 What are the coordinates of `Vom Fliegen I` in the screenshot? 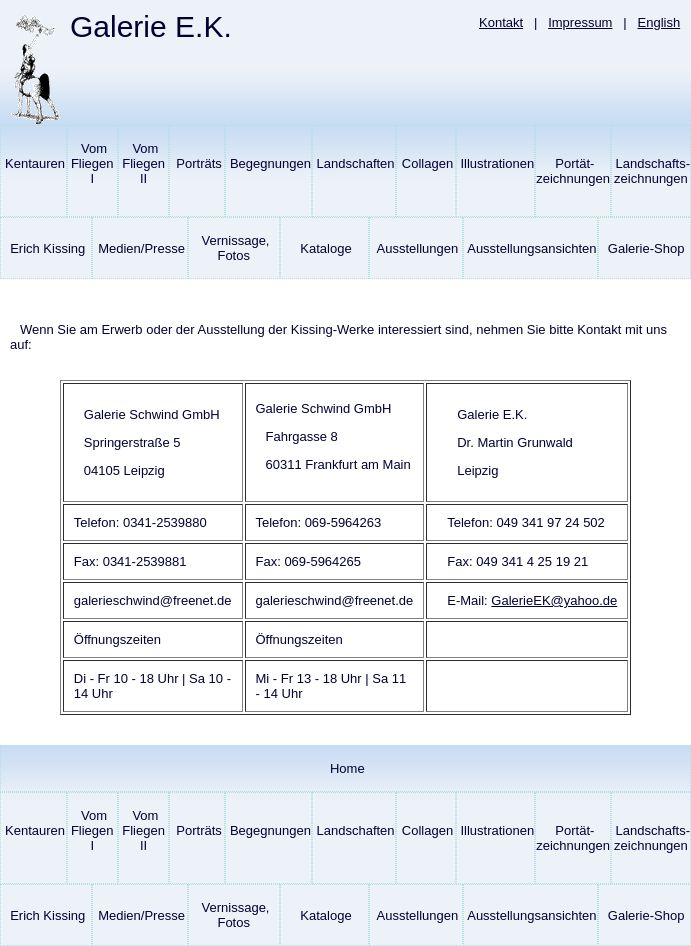 It's located at (92, 178).